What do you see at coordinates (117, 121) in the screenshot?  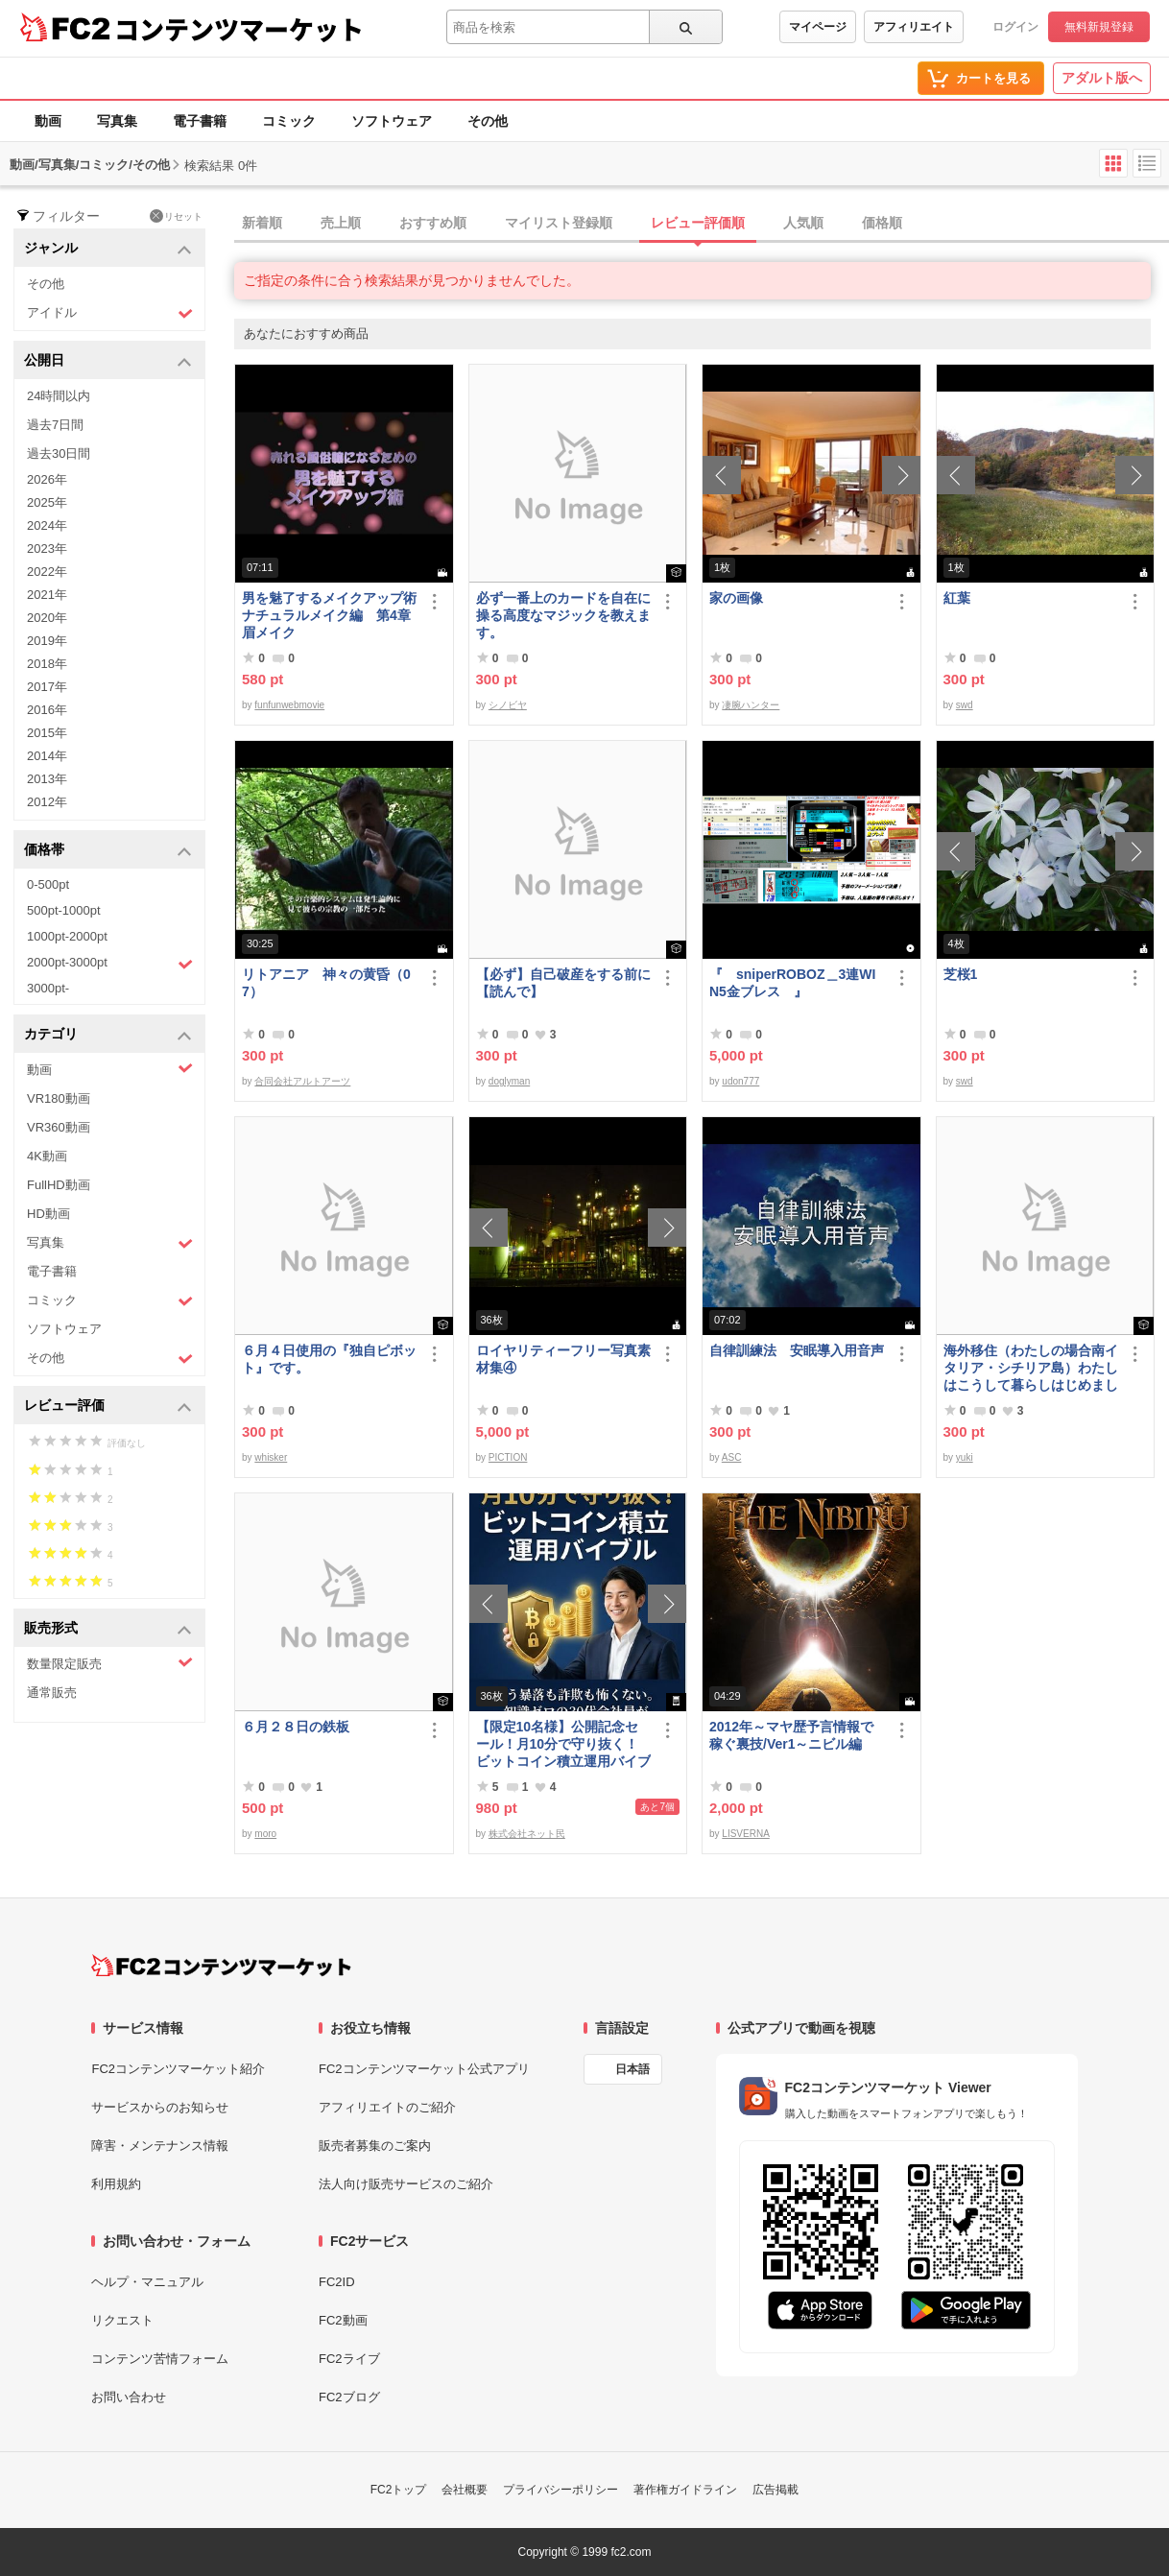 I see `写真集` at bounding box center [117, 121].